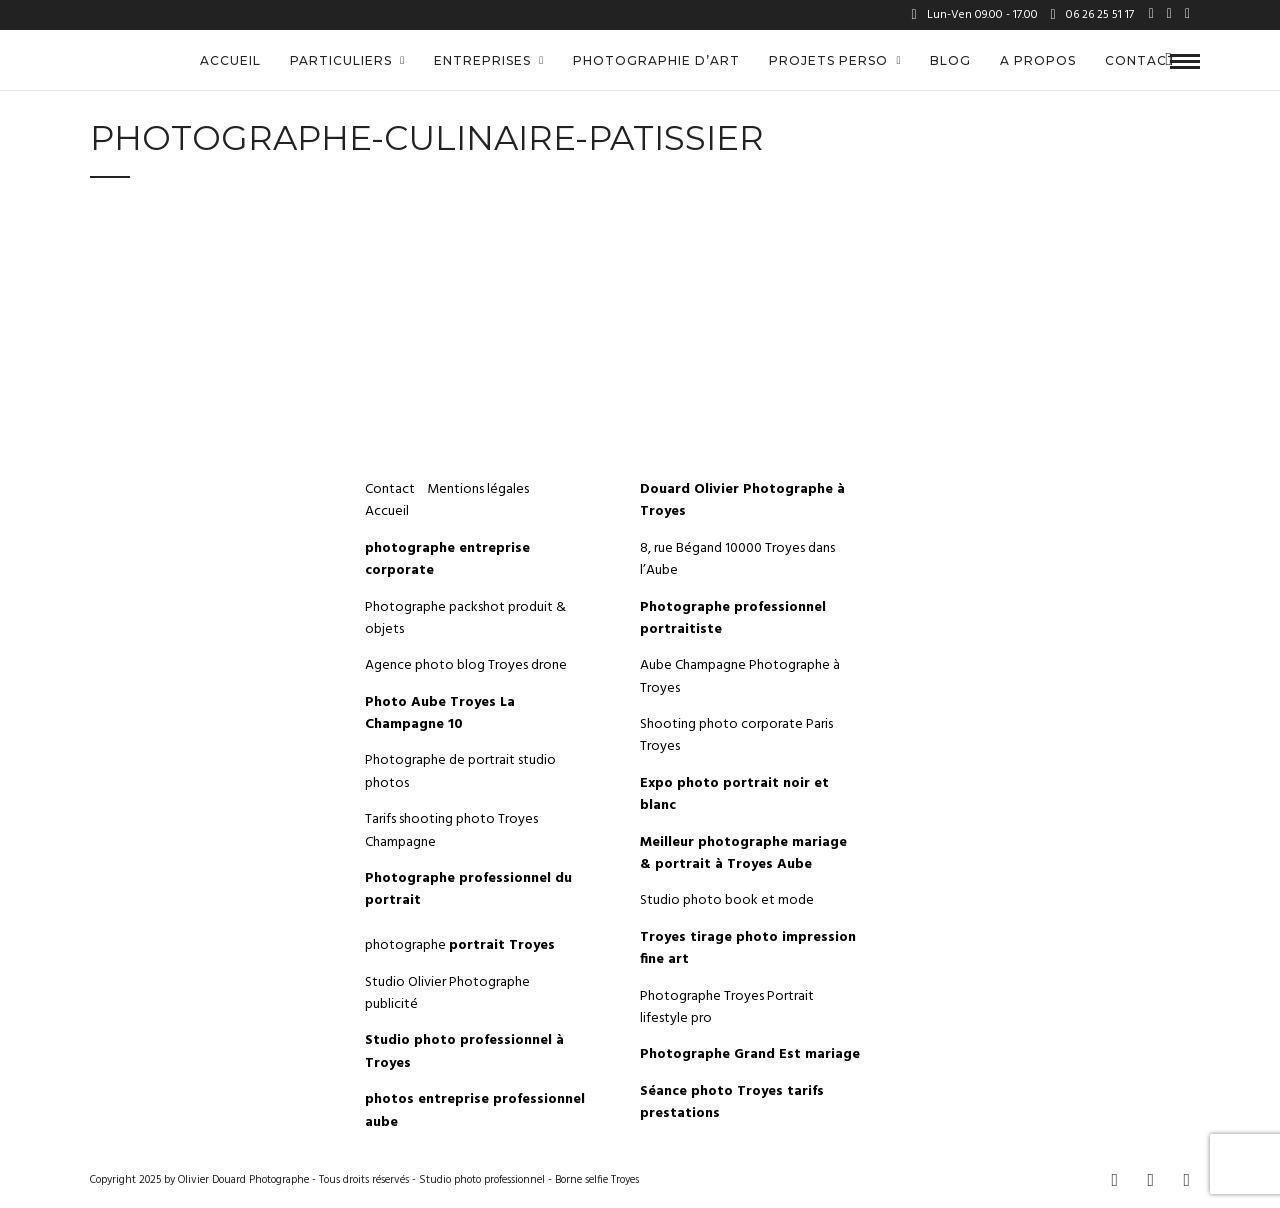  Describe the element at coordinates (341, 60) in the screenshot. I see `Particuliers` at that location.